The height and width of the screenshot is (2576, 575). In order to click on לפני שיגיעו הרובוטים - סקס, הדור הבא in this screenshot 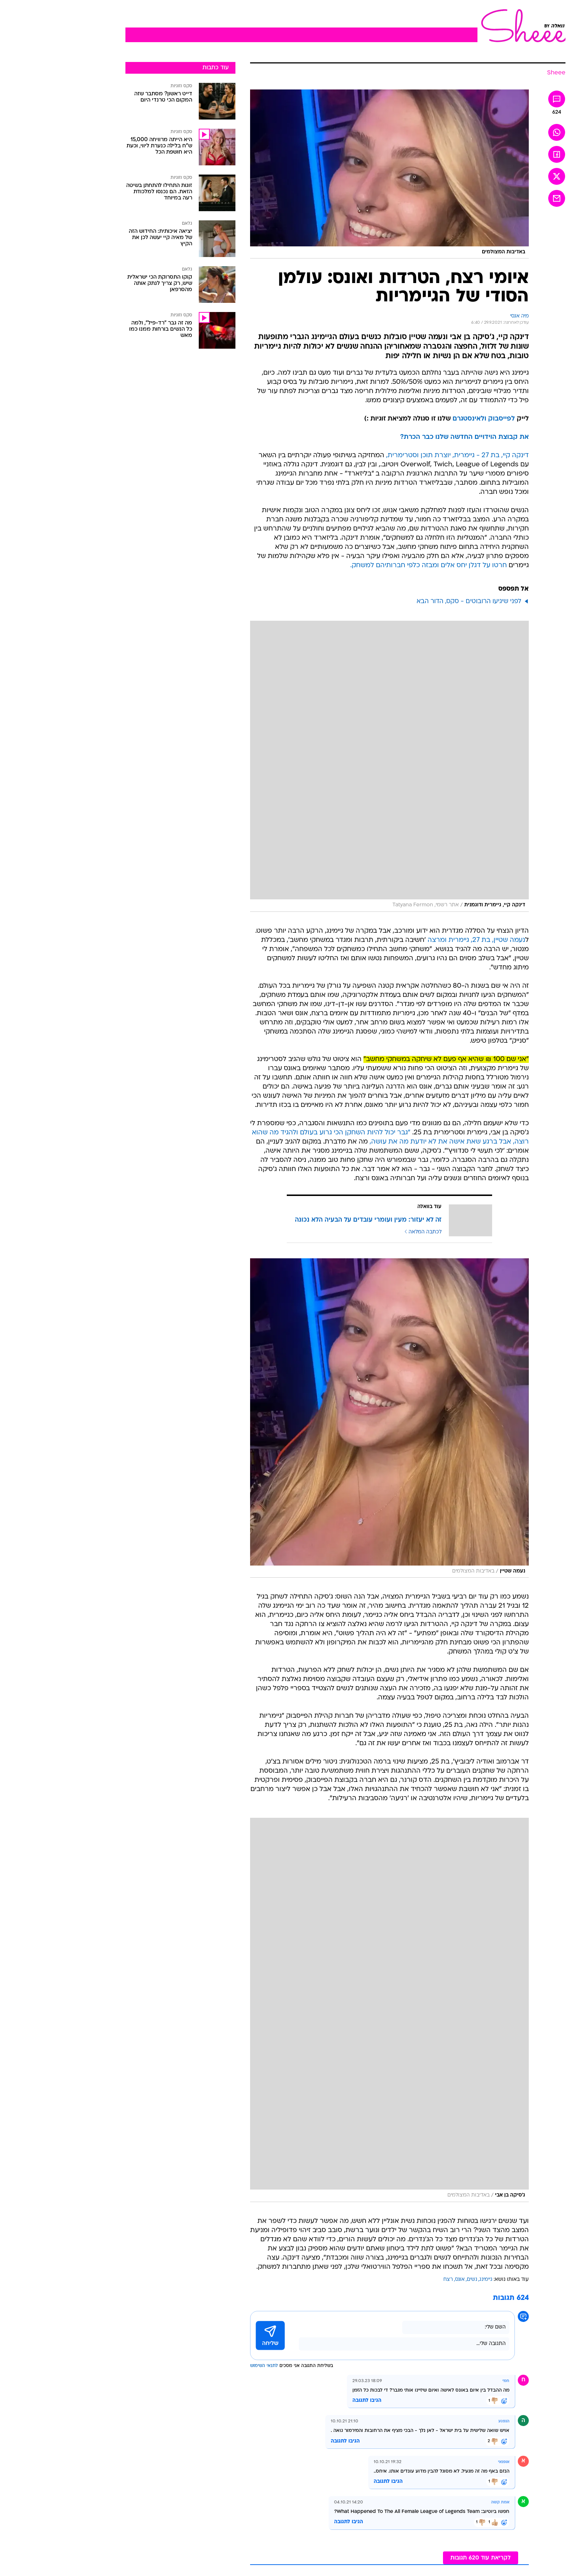, I will do `click(411, 601)`.